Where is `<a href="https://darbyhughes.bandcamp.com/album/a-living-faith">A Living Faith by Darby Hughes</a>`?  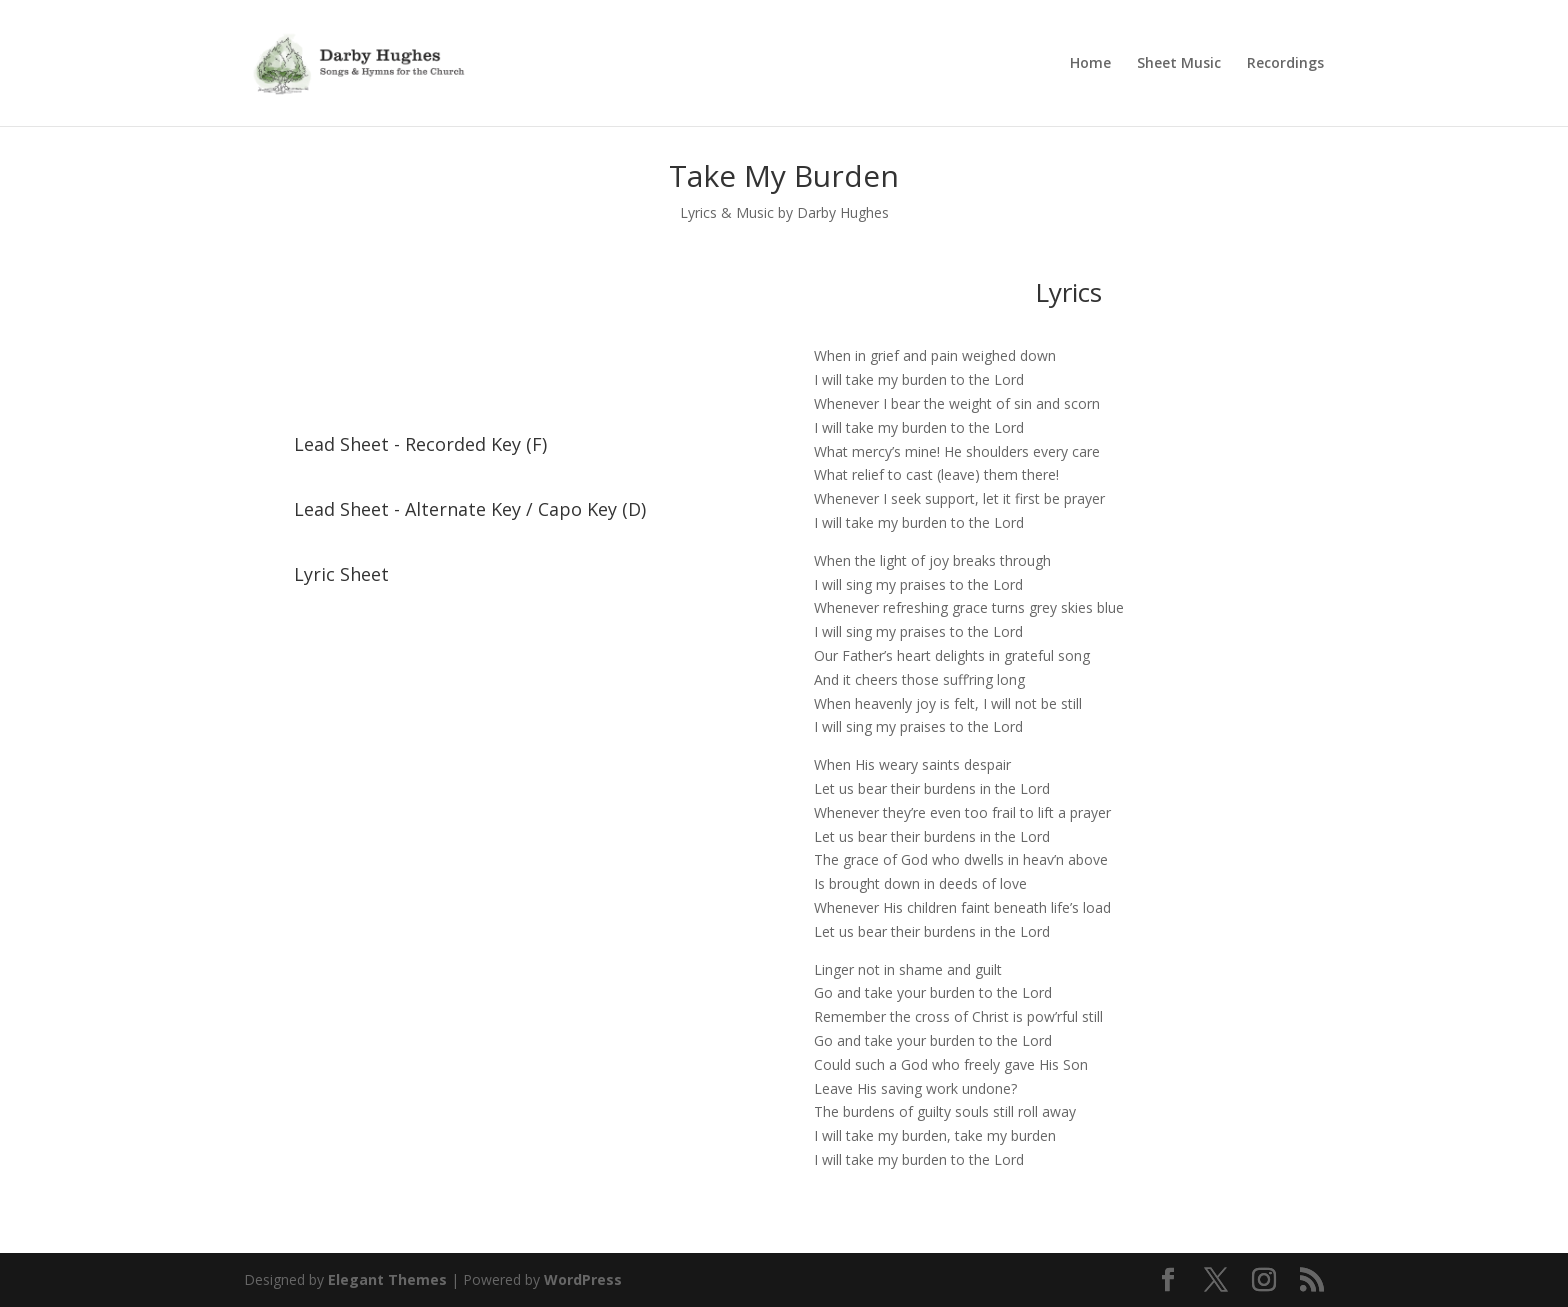 <a href="https://darbyhughes.bandcamp.com/album/a-living-faith">A Living Faith by Darby Hughes</a> is located at coordinates (499, 339).